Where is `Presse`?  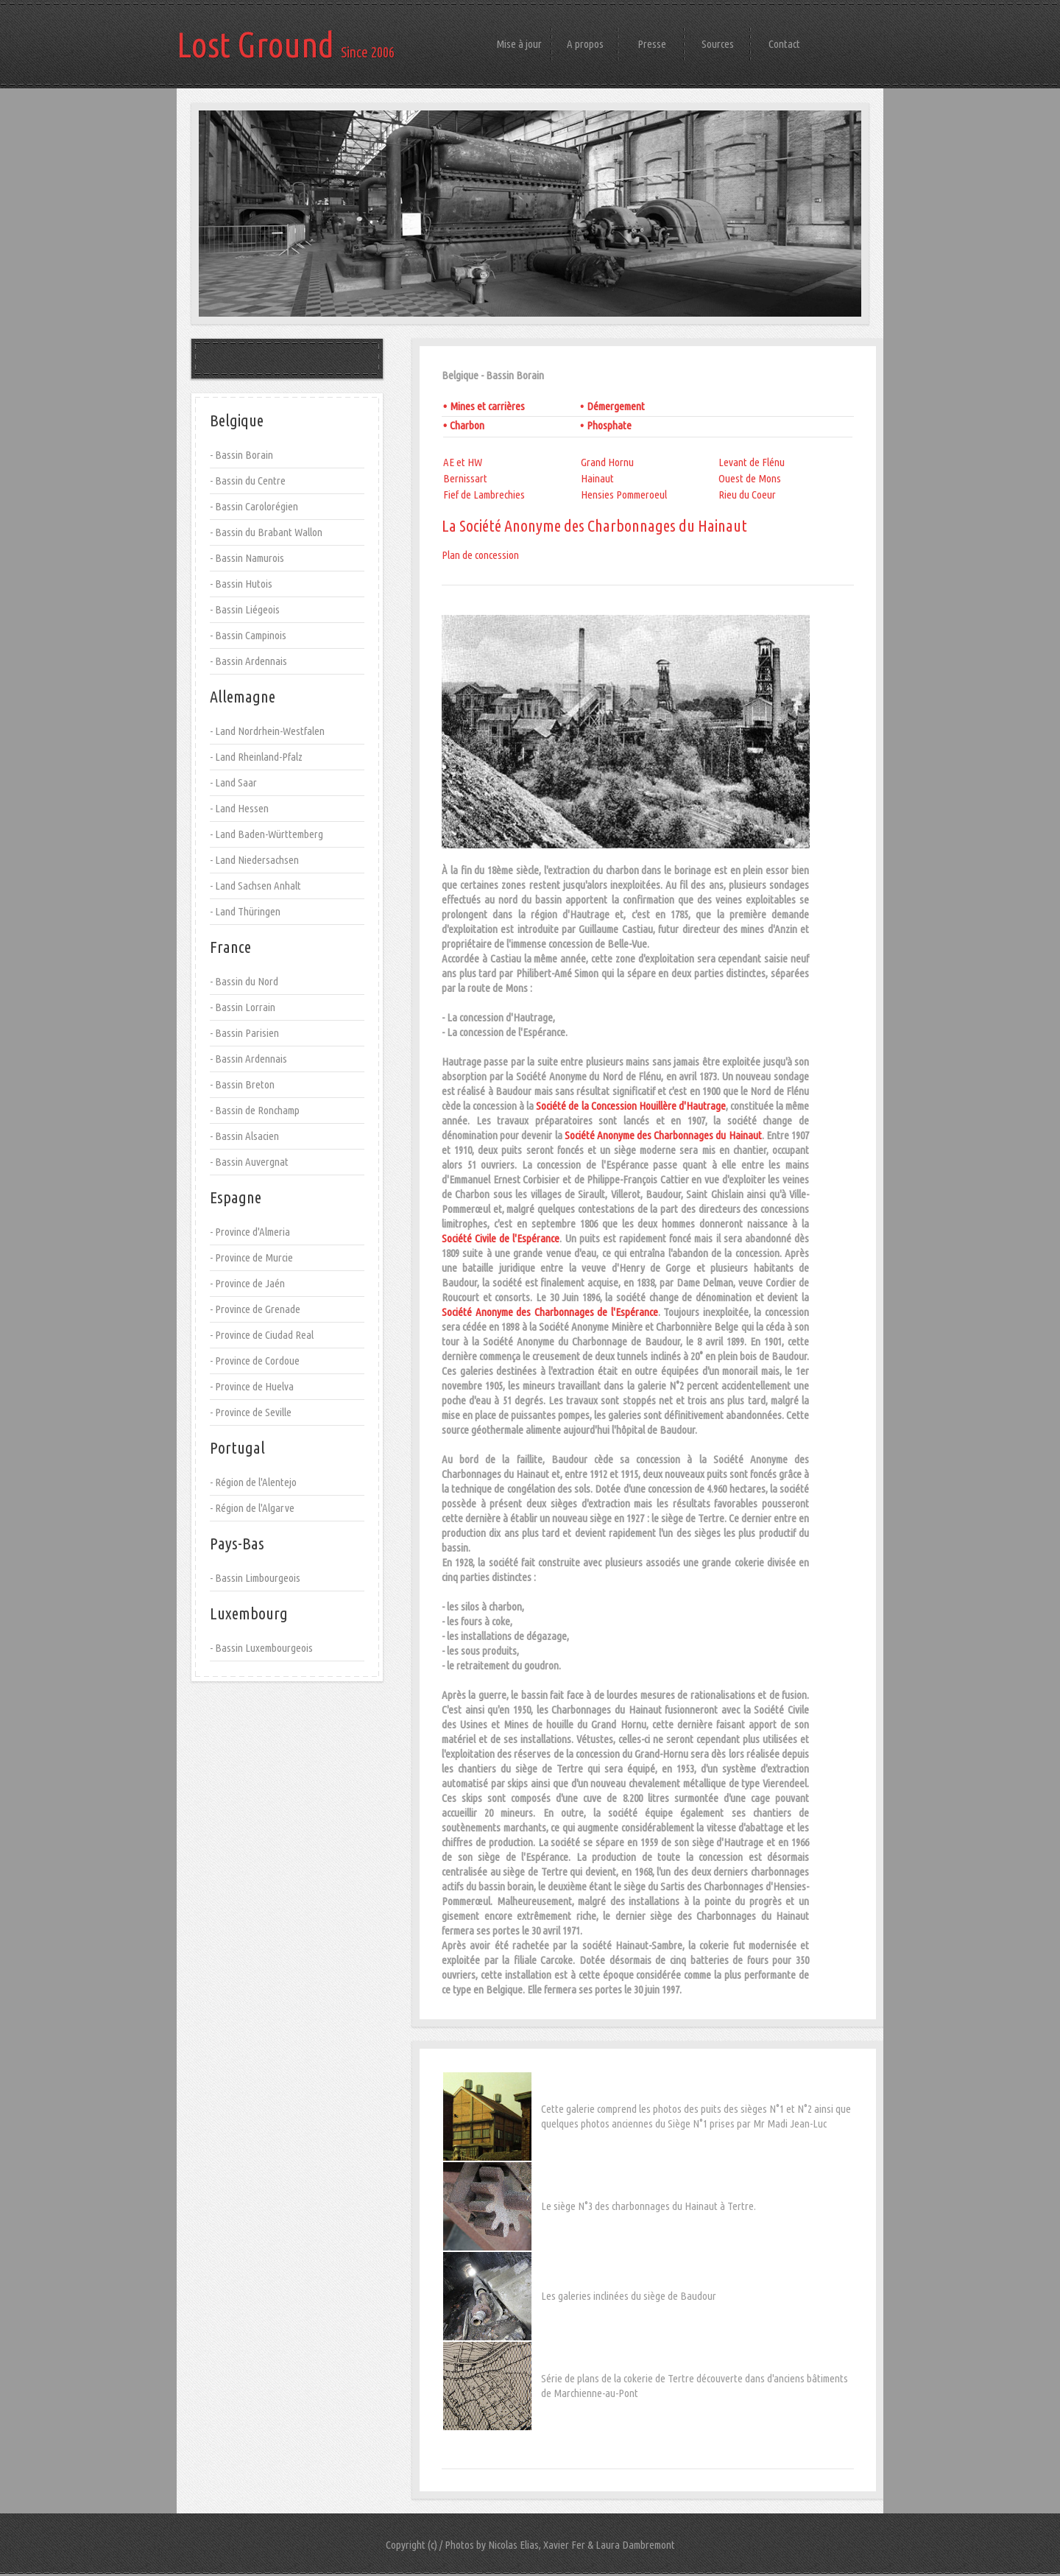 Presse is located at coordinates (651, 44).